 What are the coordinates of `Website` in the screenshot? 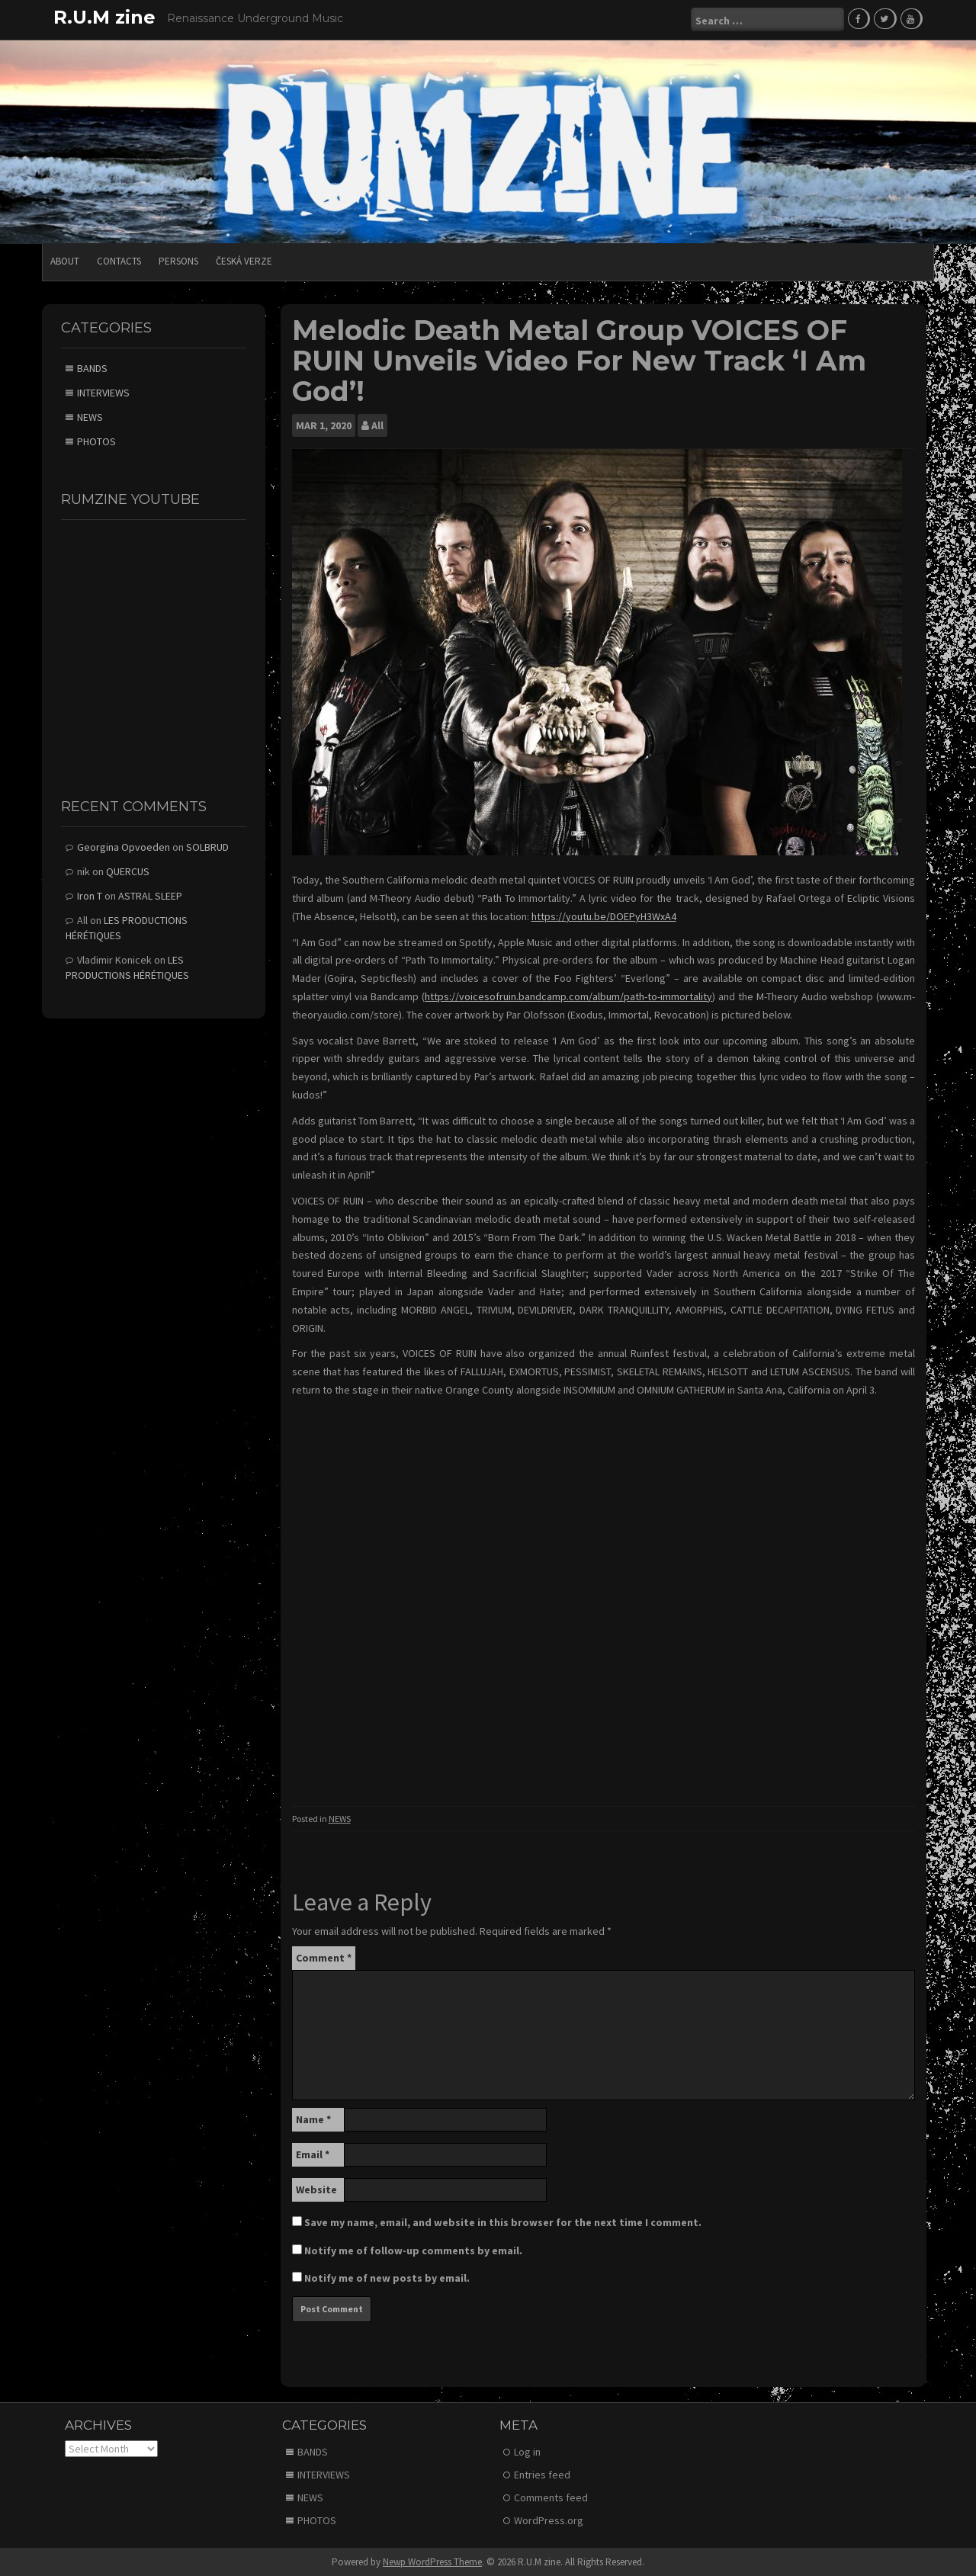 It's located at (316, 2189).